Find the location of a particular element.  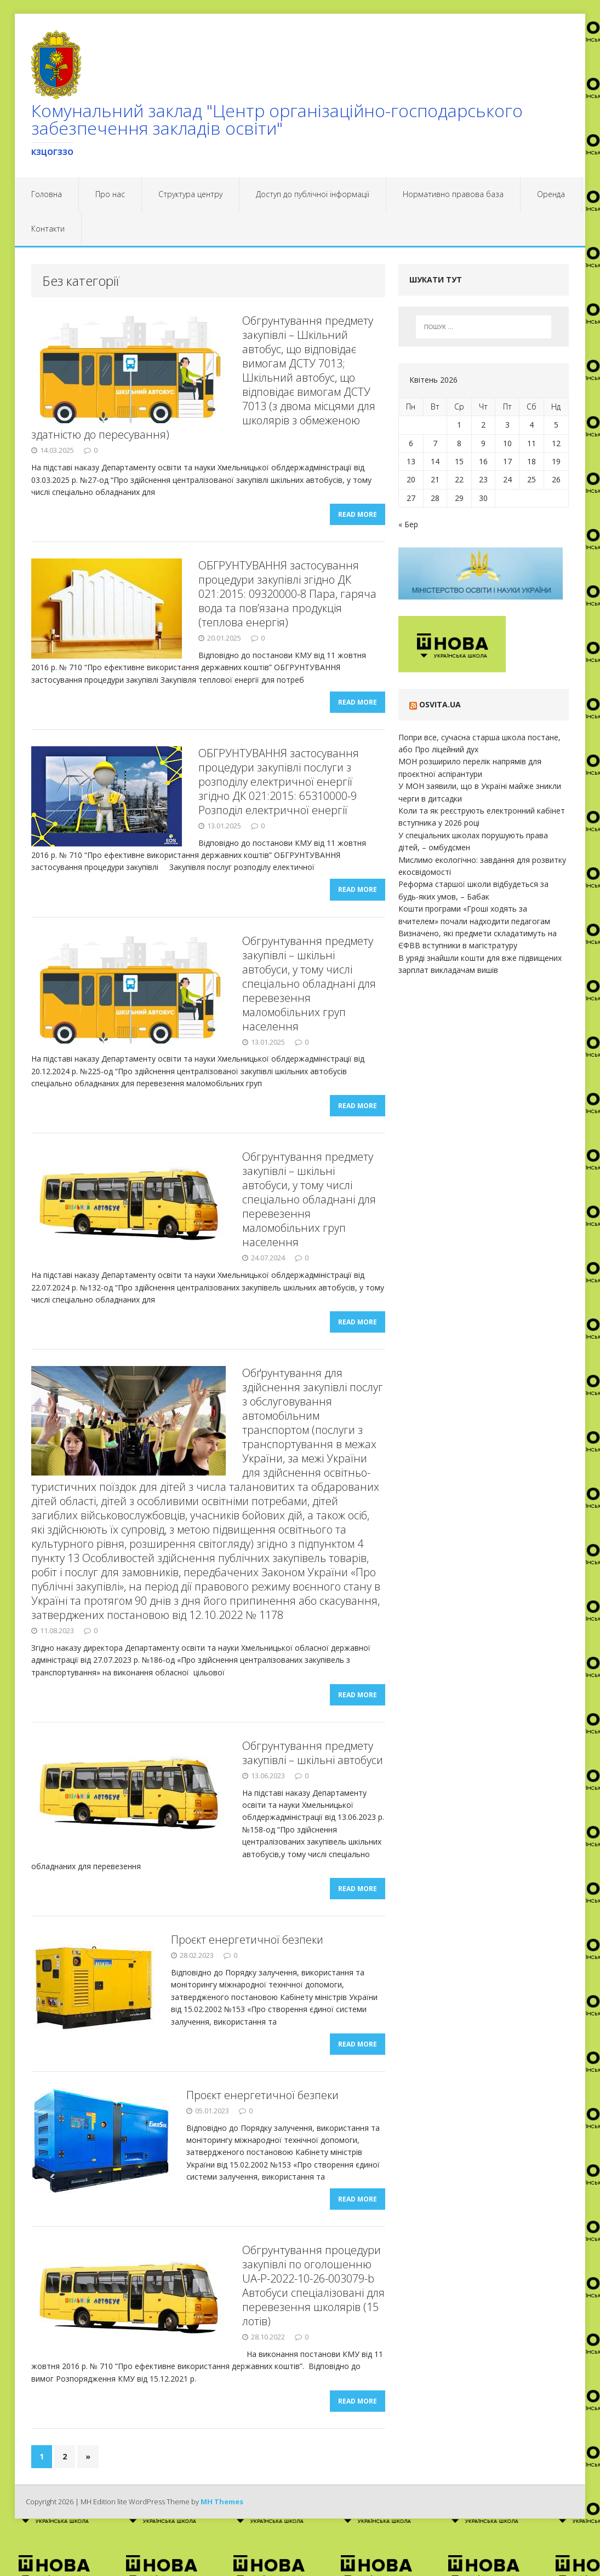

Про нас is located at coordinates (110, 194).